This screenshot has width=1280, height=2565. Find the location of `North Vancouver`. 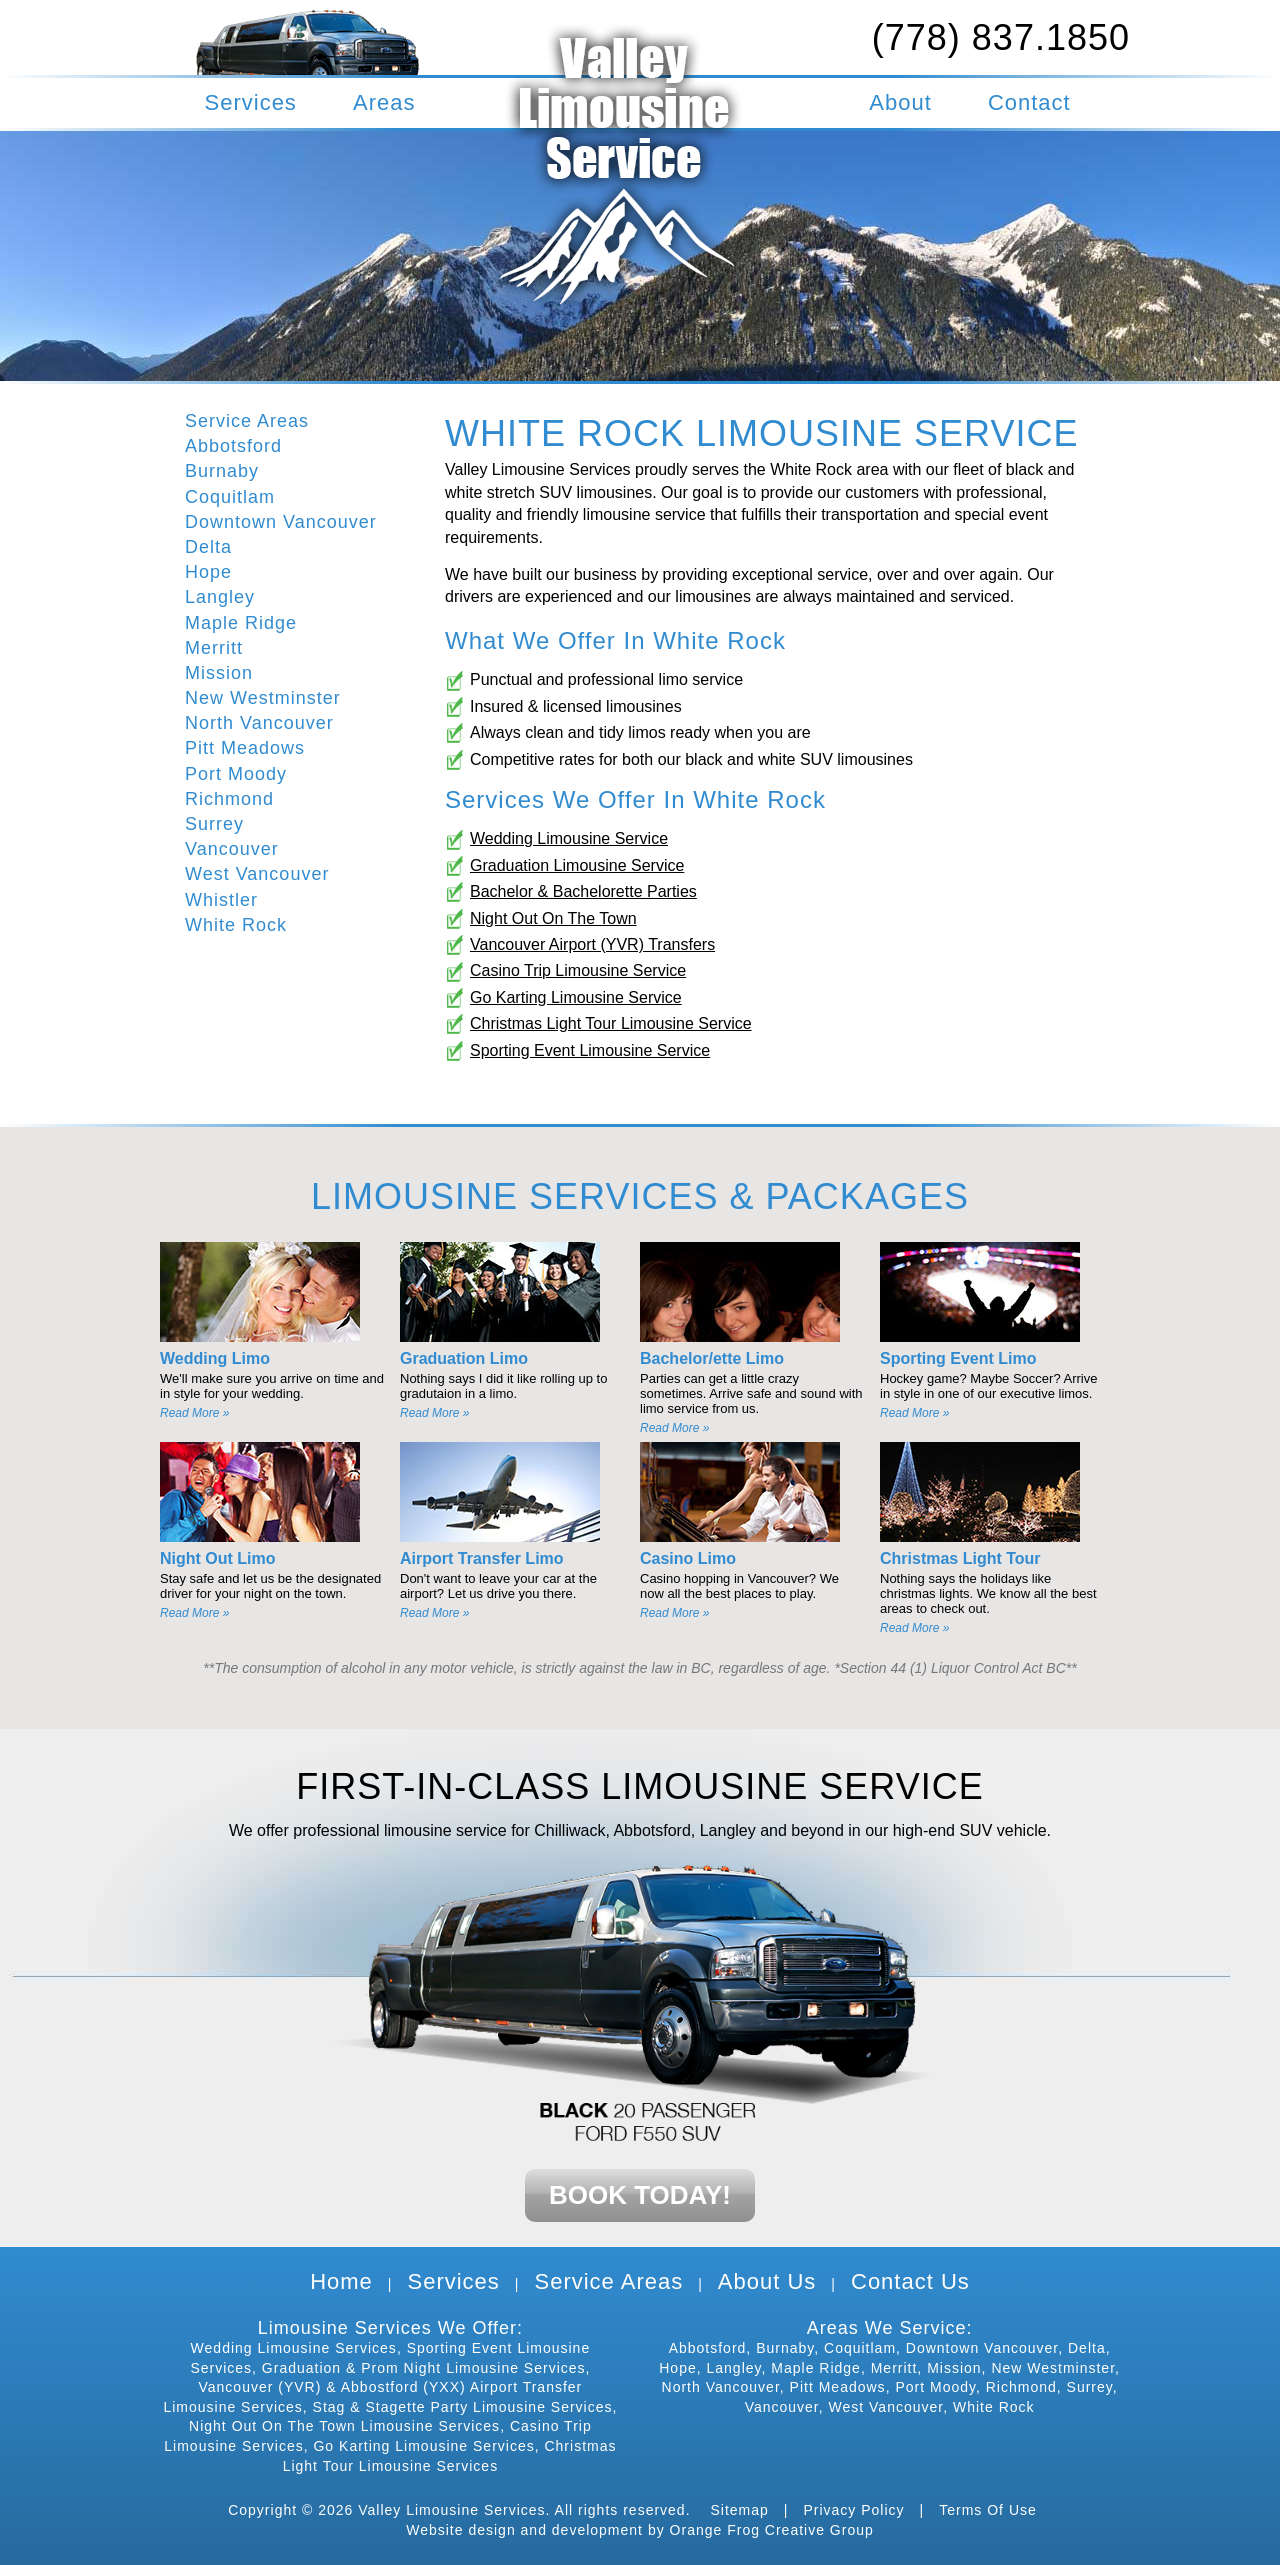

North Vancouver is located at coordinates (259, 723).